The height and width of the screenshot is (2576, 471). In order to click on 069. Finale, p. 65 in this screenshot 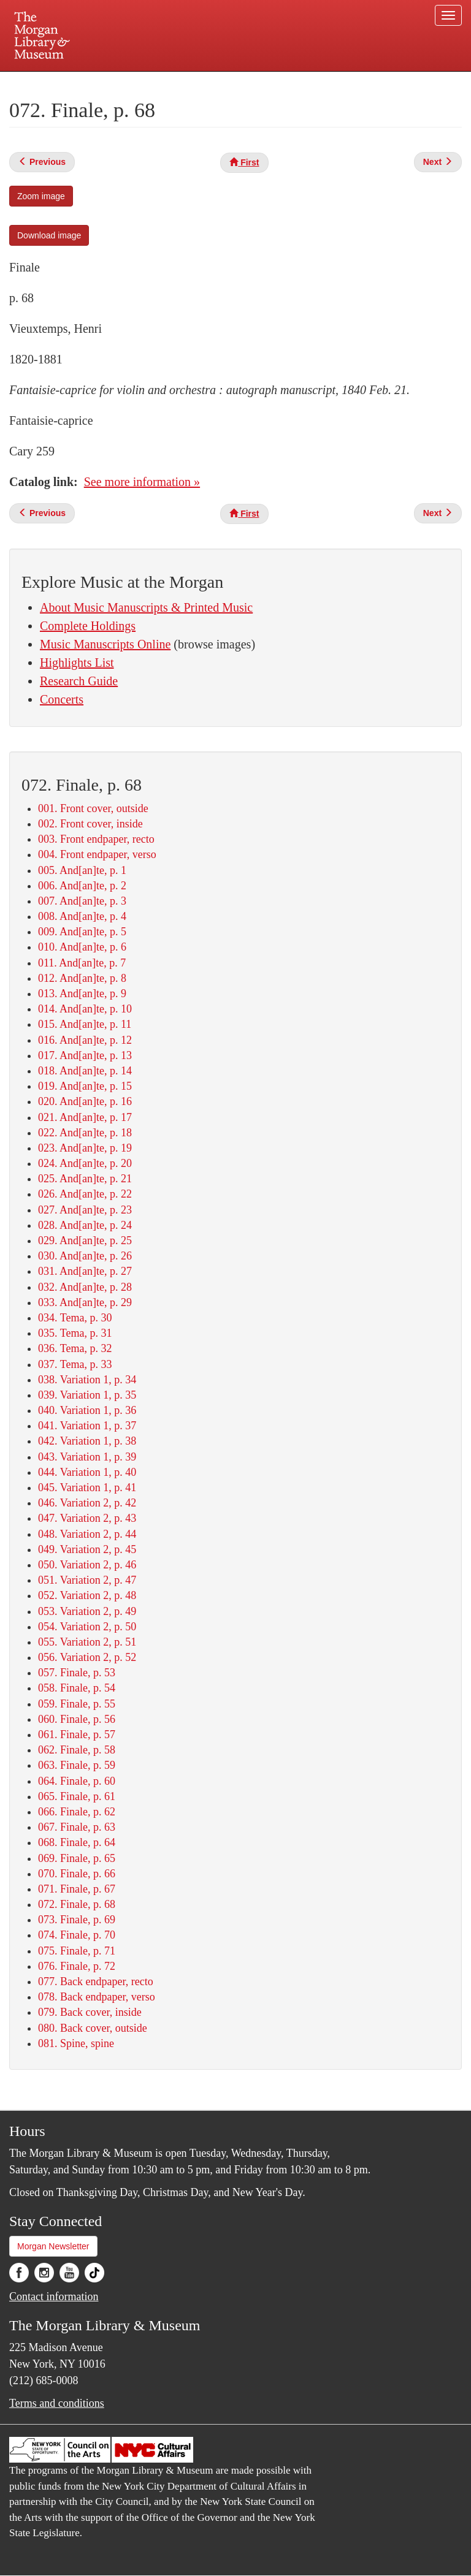, I will do `click(76, 1858)`.